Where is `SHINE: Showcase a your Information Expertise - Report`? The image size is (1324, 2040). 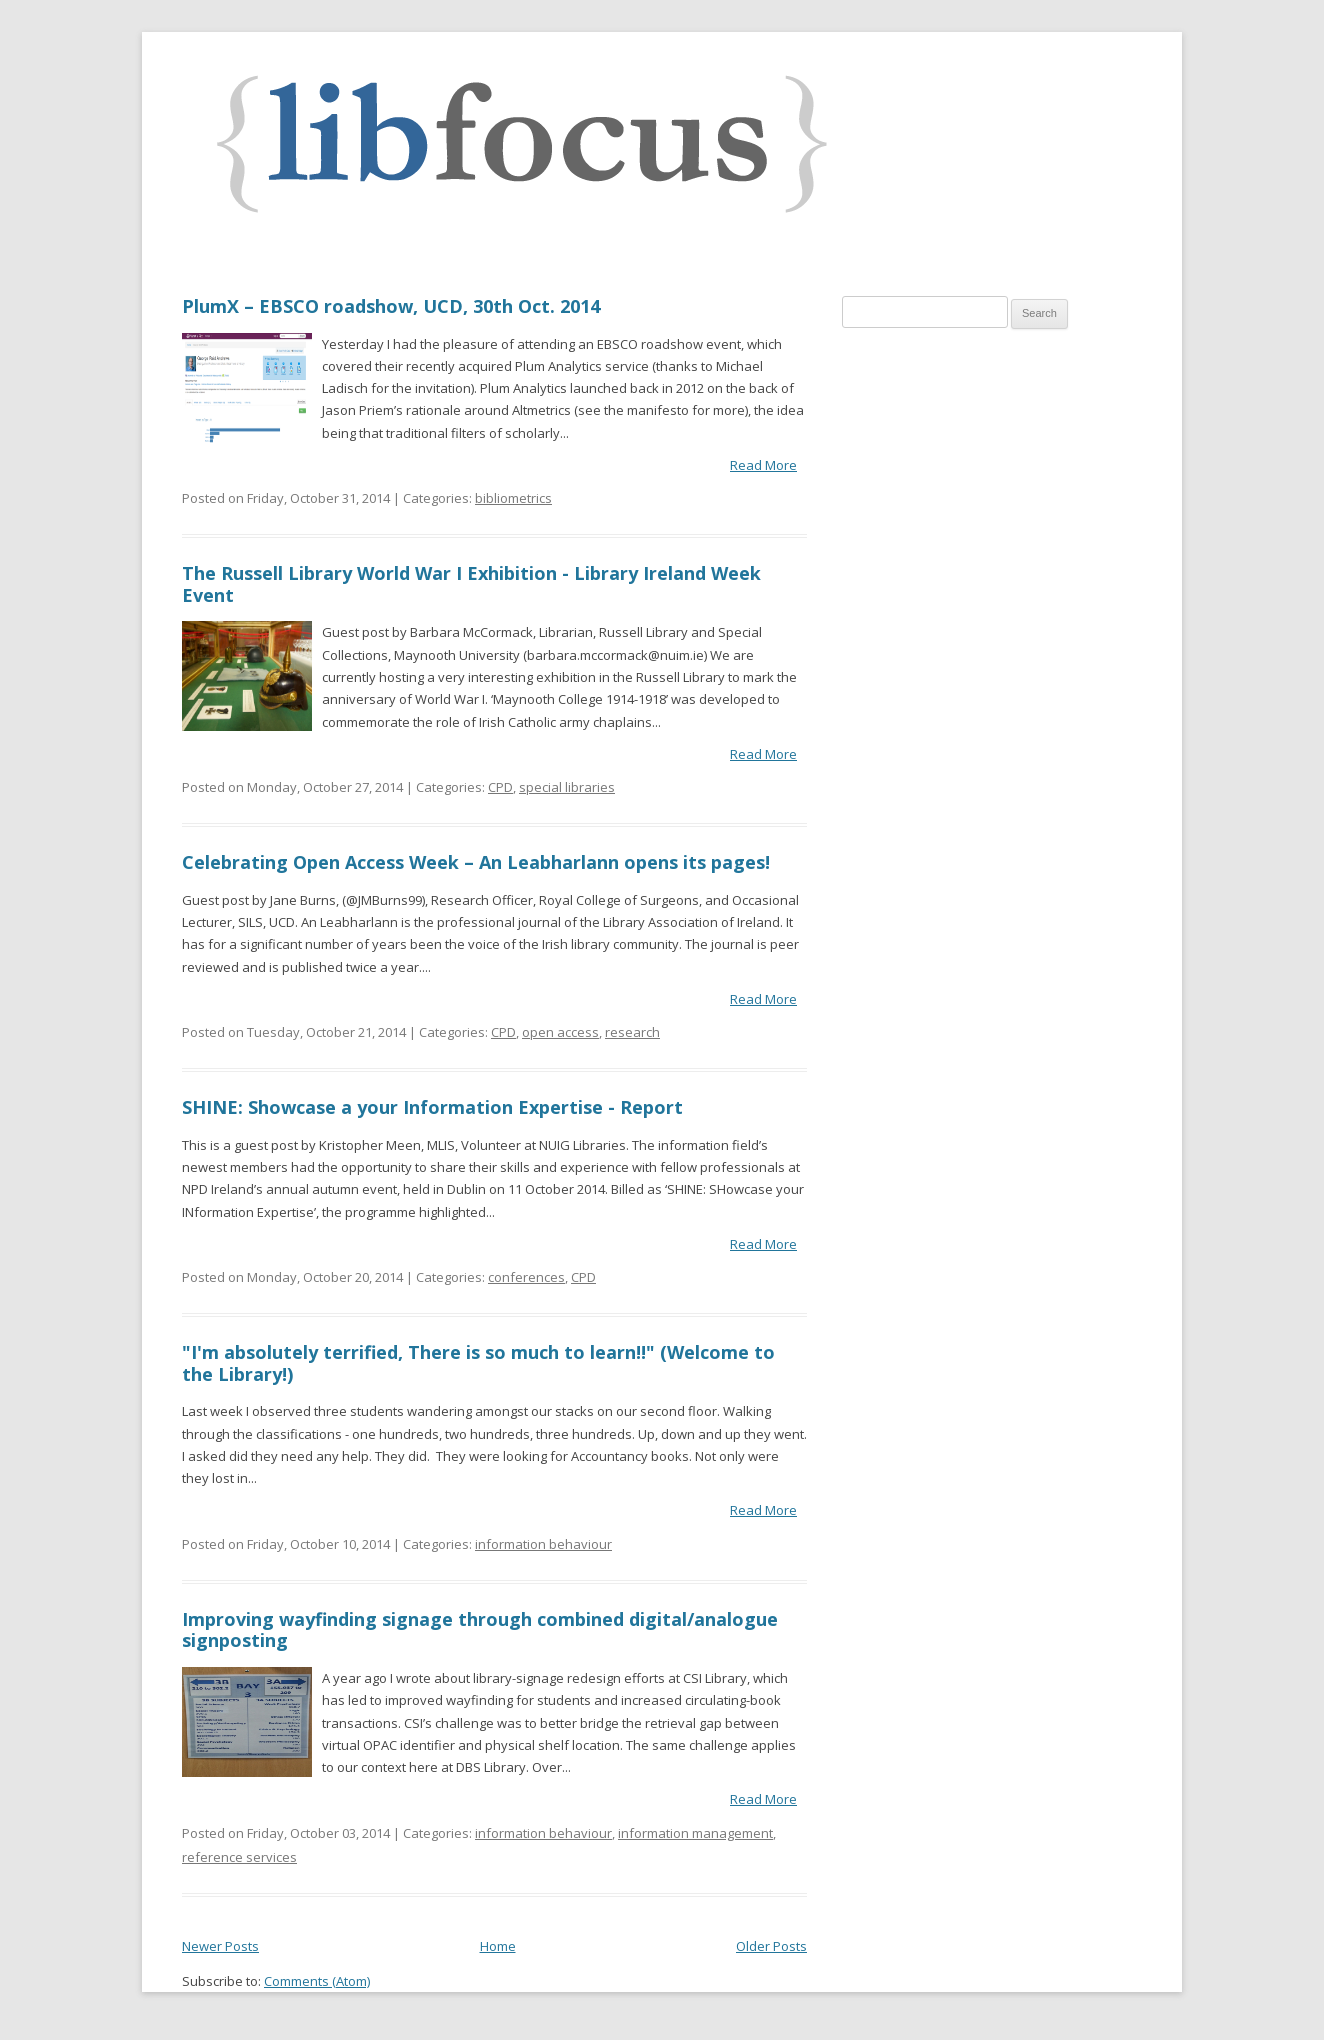
SHINE: Showcase a your Information Expertise - Report is located at coordinates (432, 1107).